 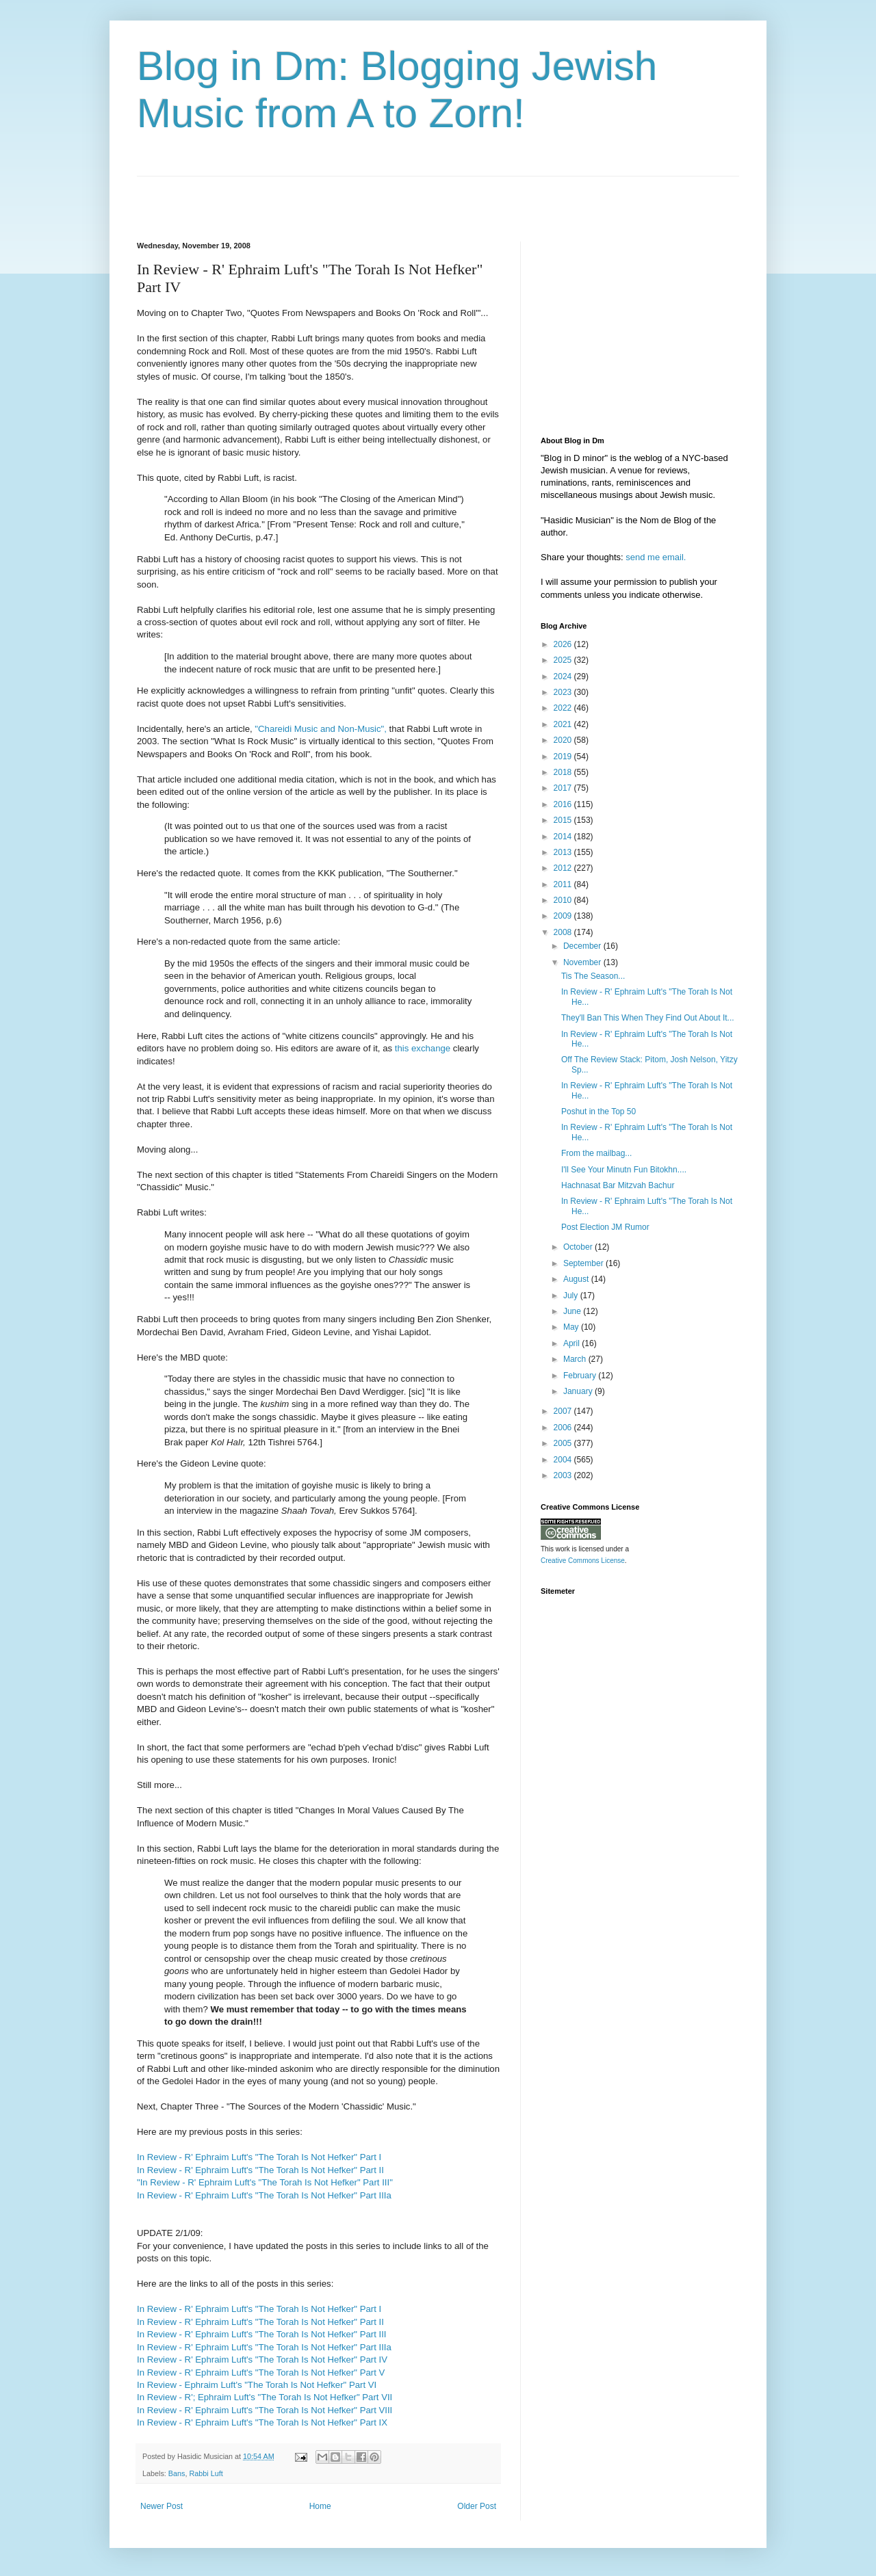 What do you see at coordinates (623, 1169) in the screenshot?
I see `I'll See Your Minutn Fun Bitokhn....` at bounding box center [623, 1169].